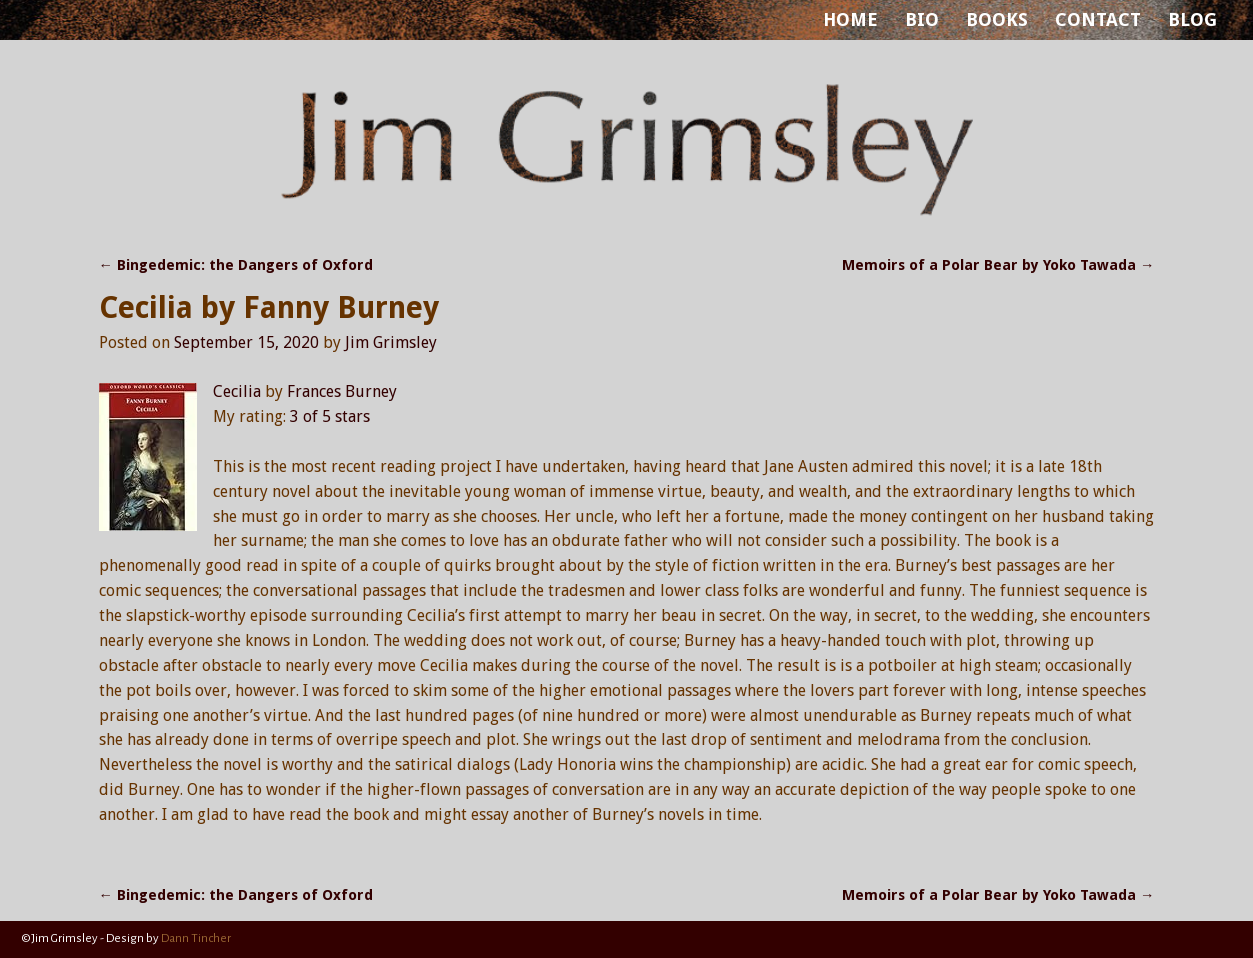  I want to click on BLOG, so click(1192, 19).